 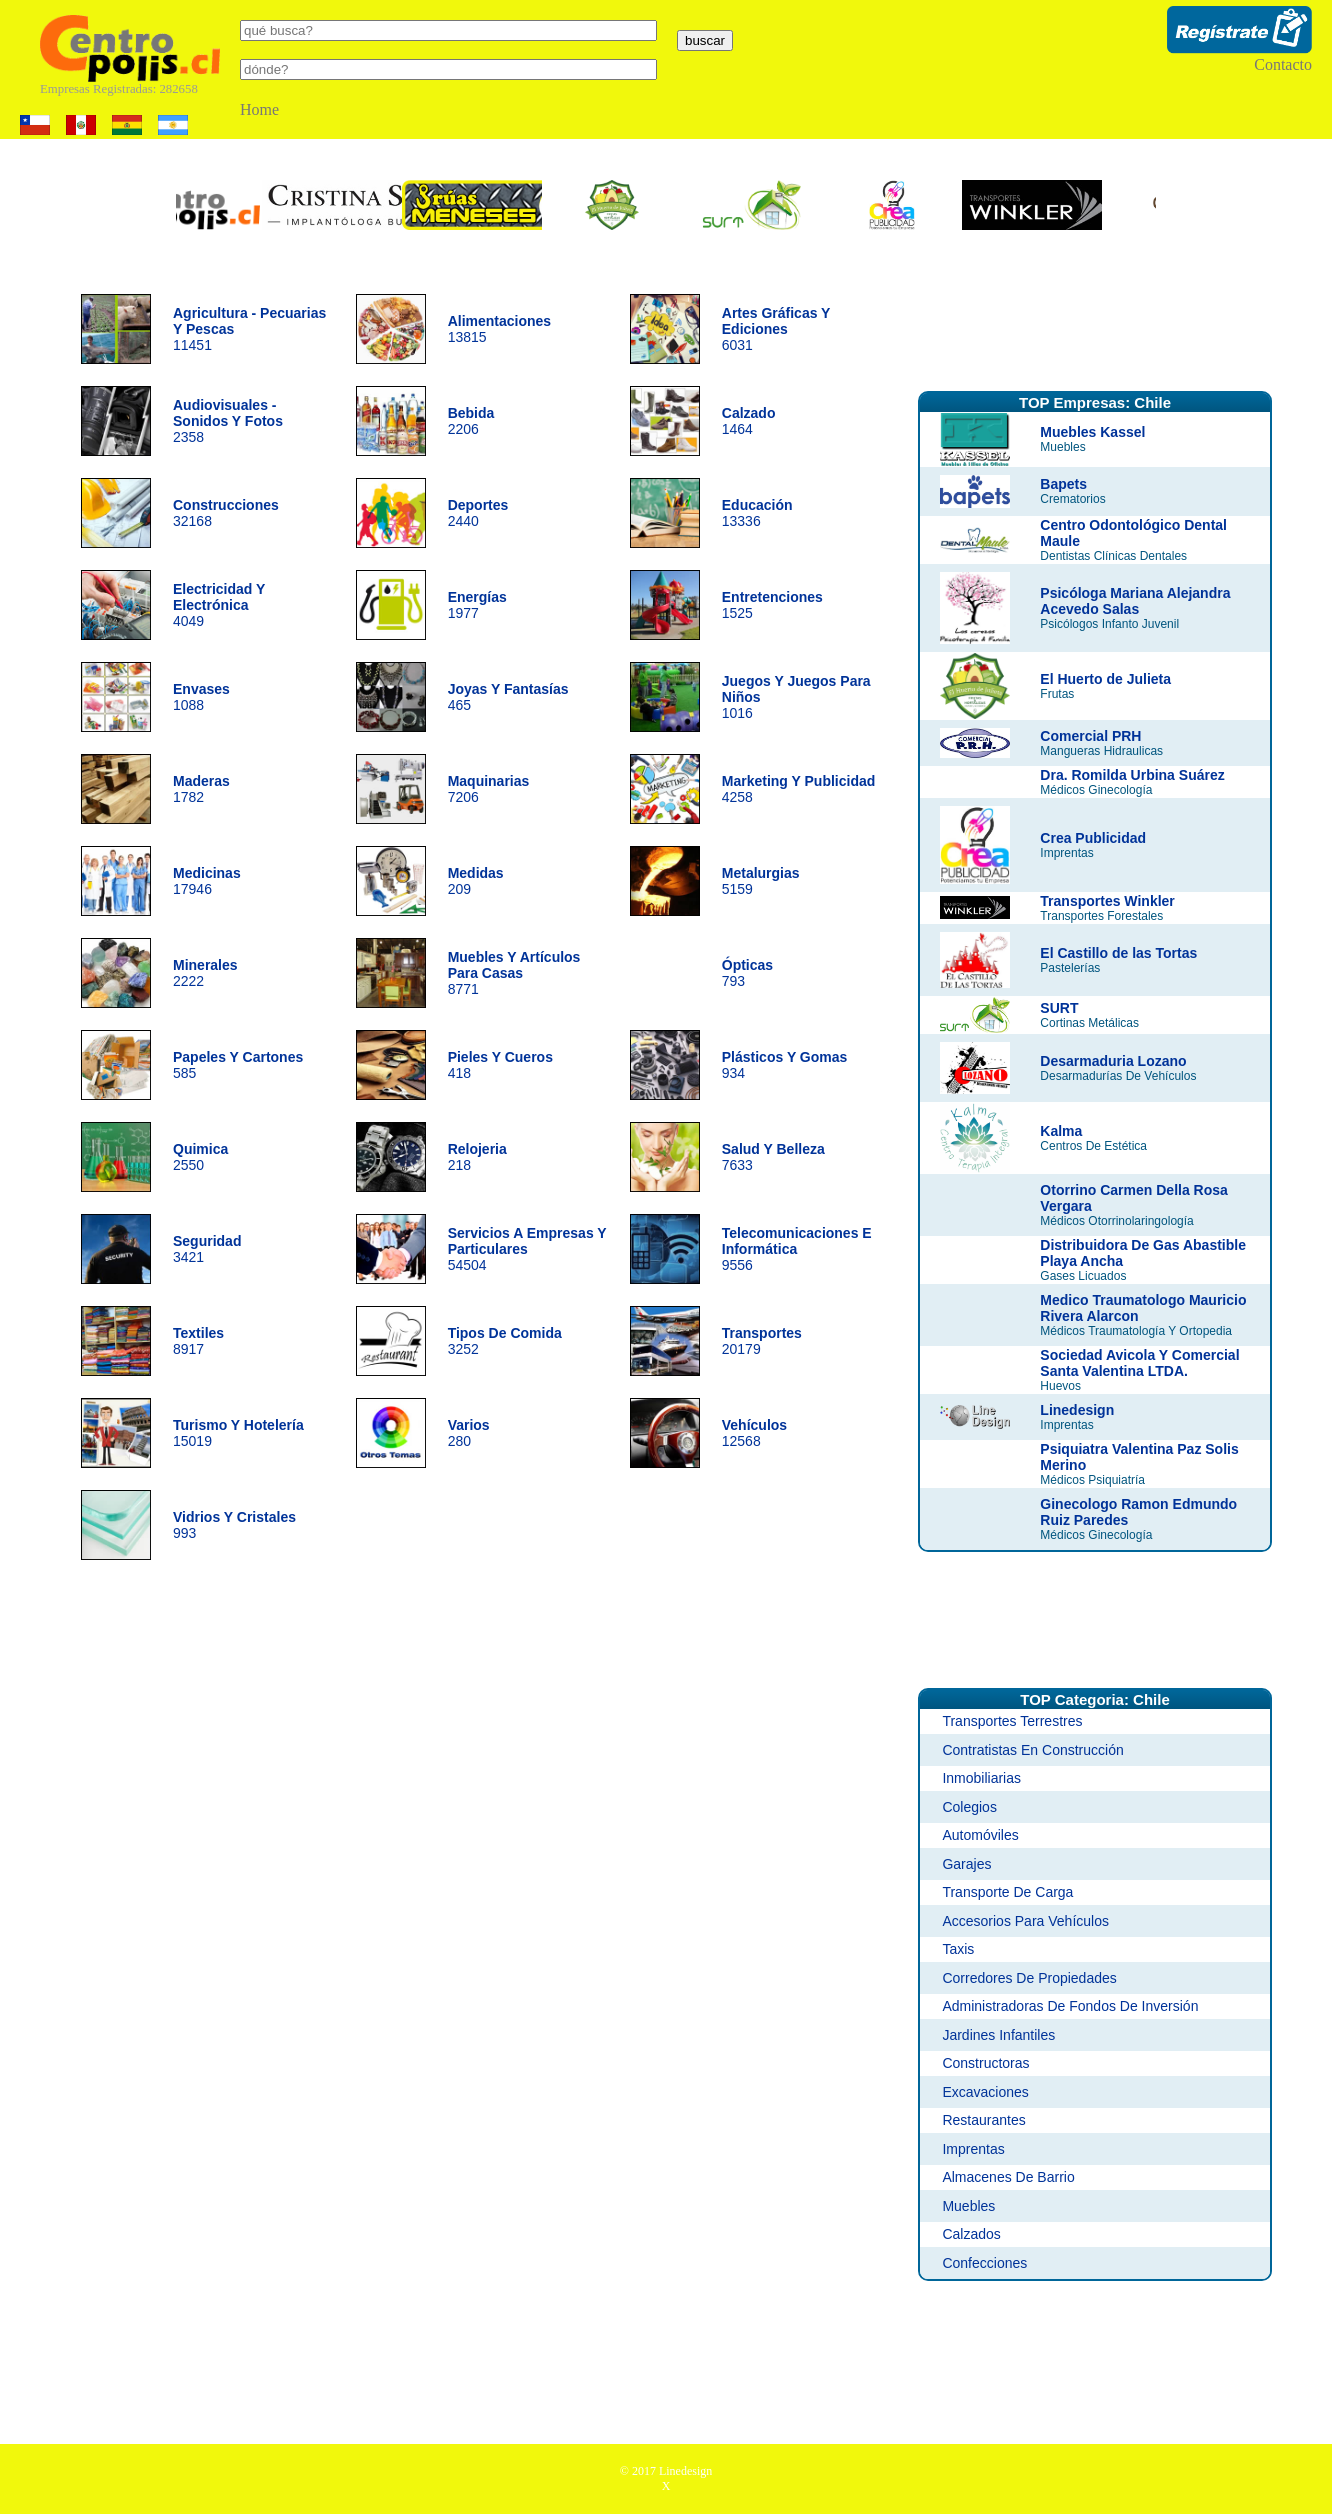 I want to click on 1782, so click(x=201, y=789).